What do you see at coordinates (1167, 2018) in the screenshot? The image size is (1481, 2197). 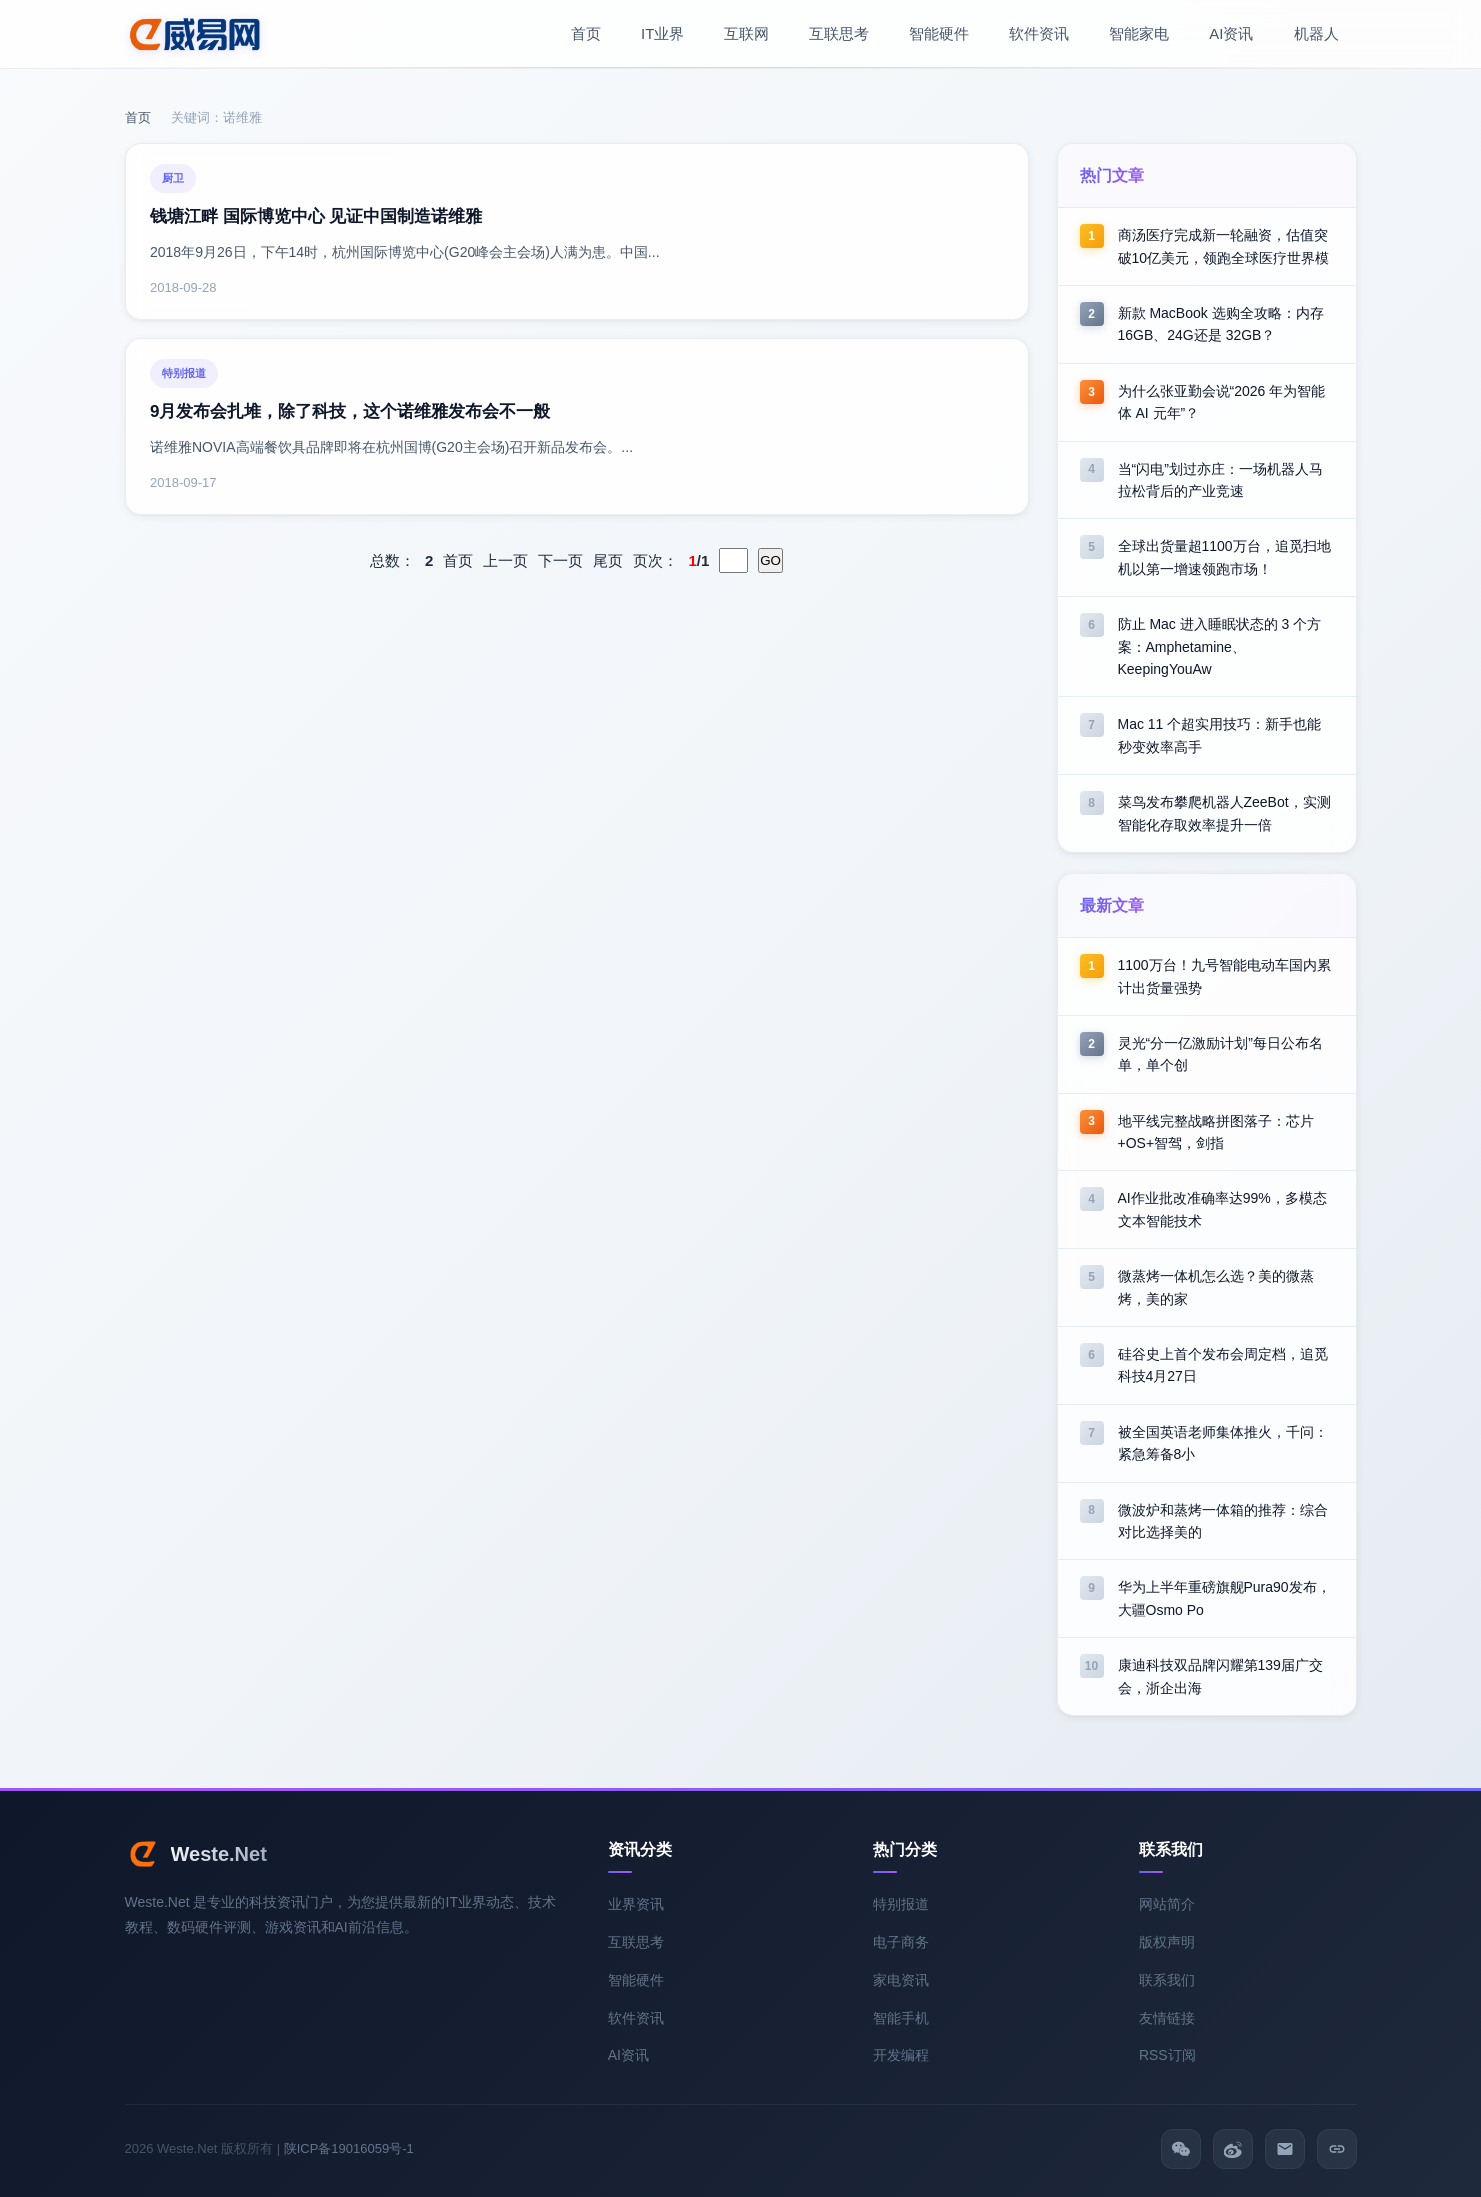 I see `友情链接` at bounding box center [1167, 2018].